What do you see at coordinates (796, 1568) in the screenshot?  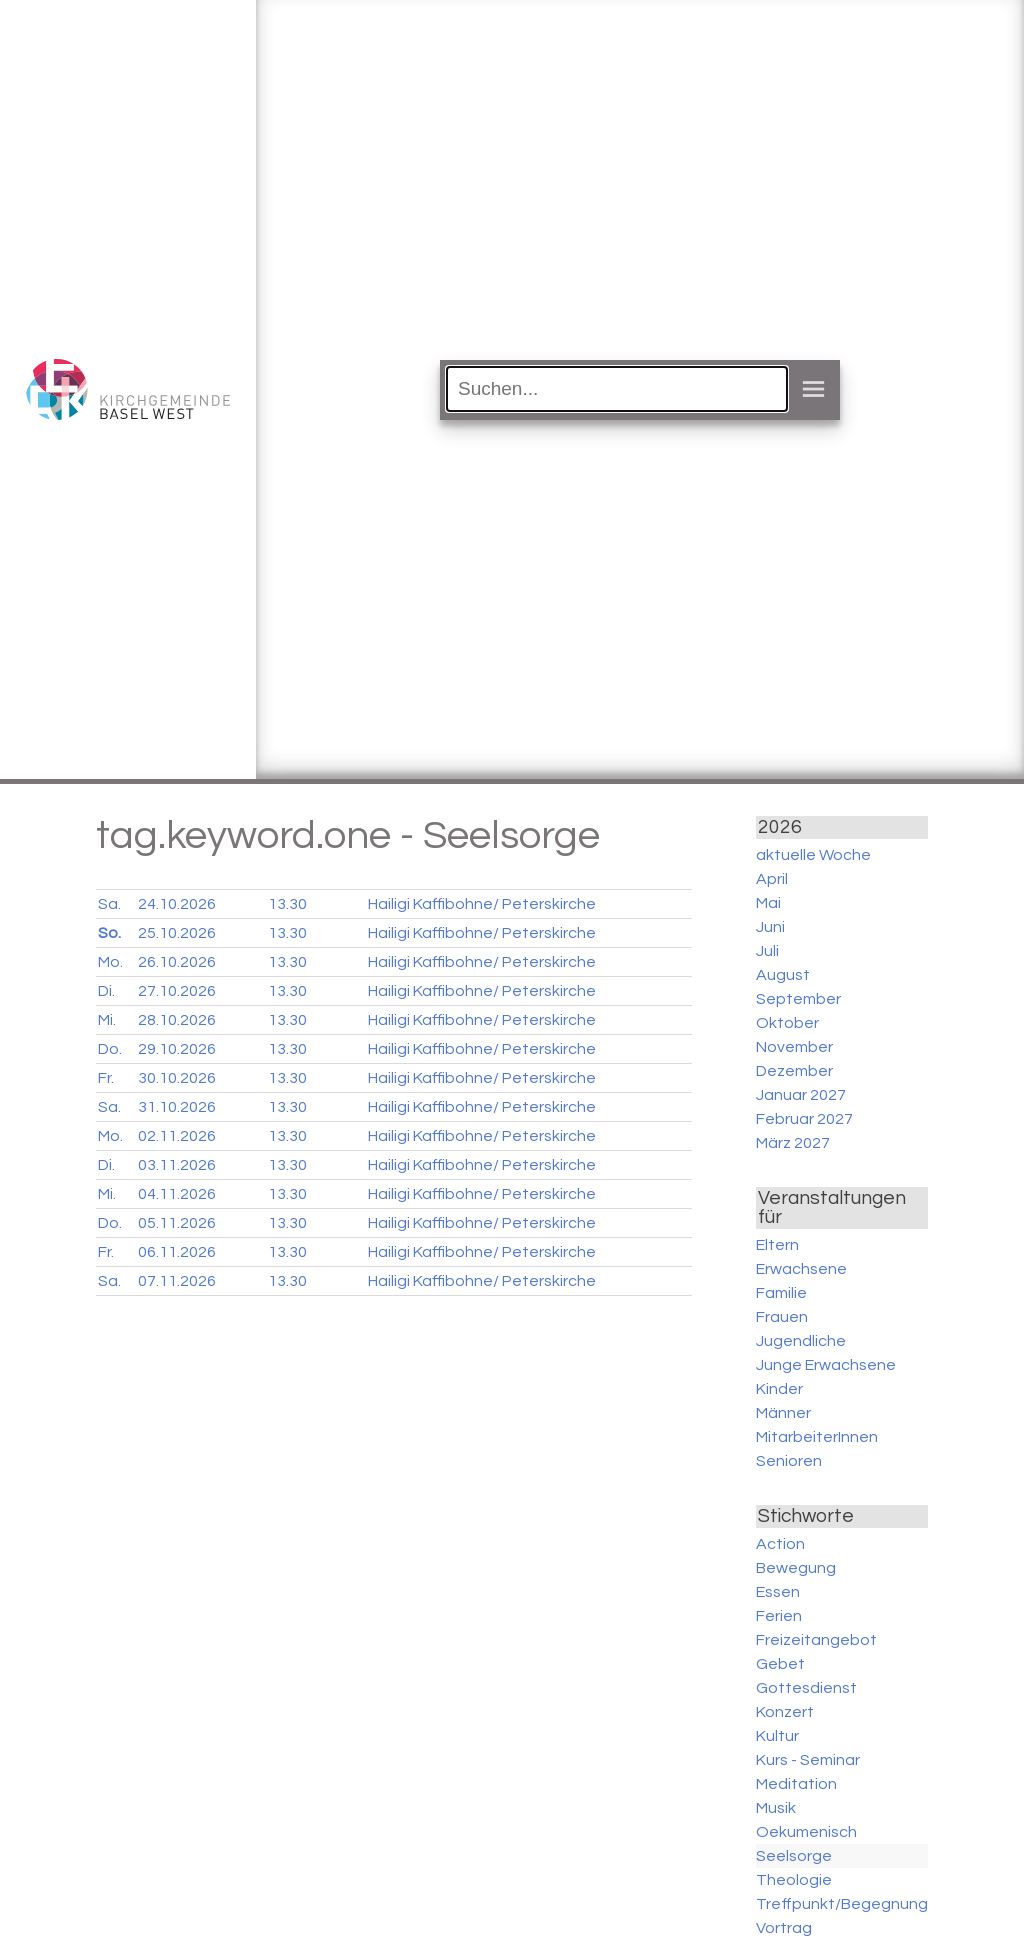 I see `Bewegung` at bounding box center [796, 1568].